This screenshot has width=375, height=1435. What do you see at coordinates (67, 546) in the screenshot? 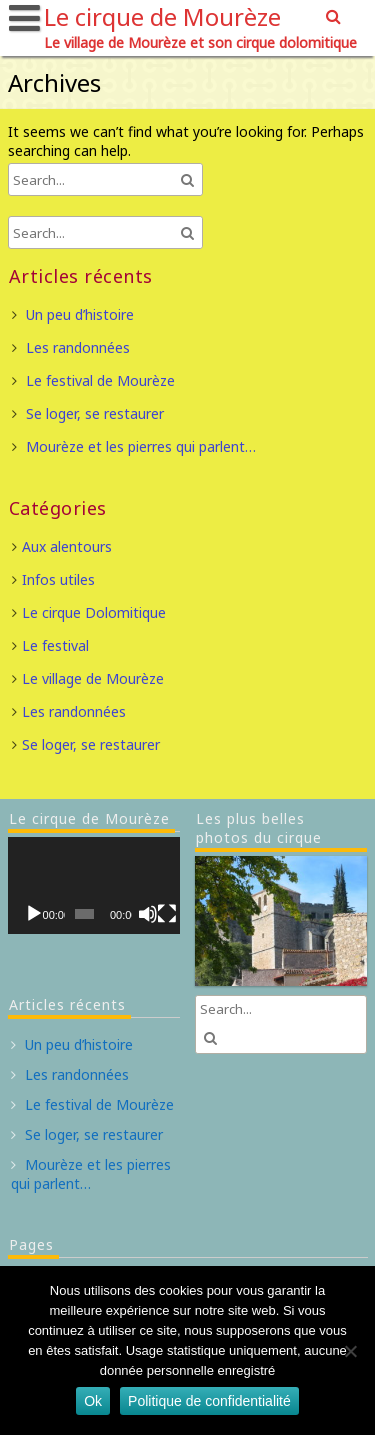
I see `Aux alentours` at bounding box center [67, 546].